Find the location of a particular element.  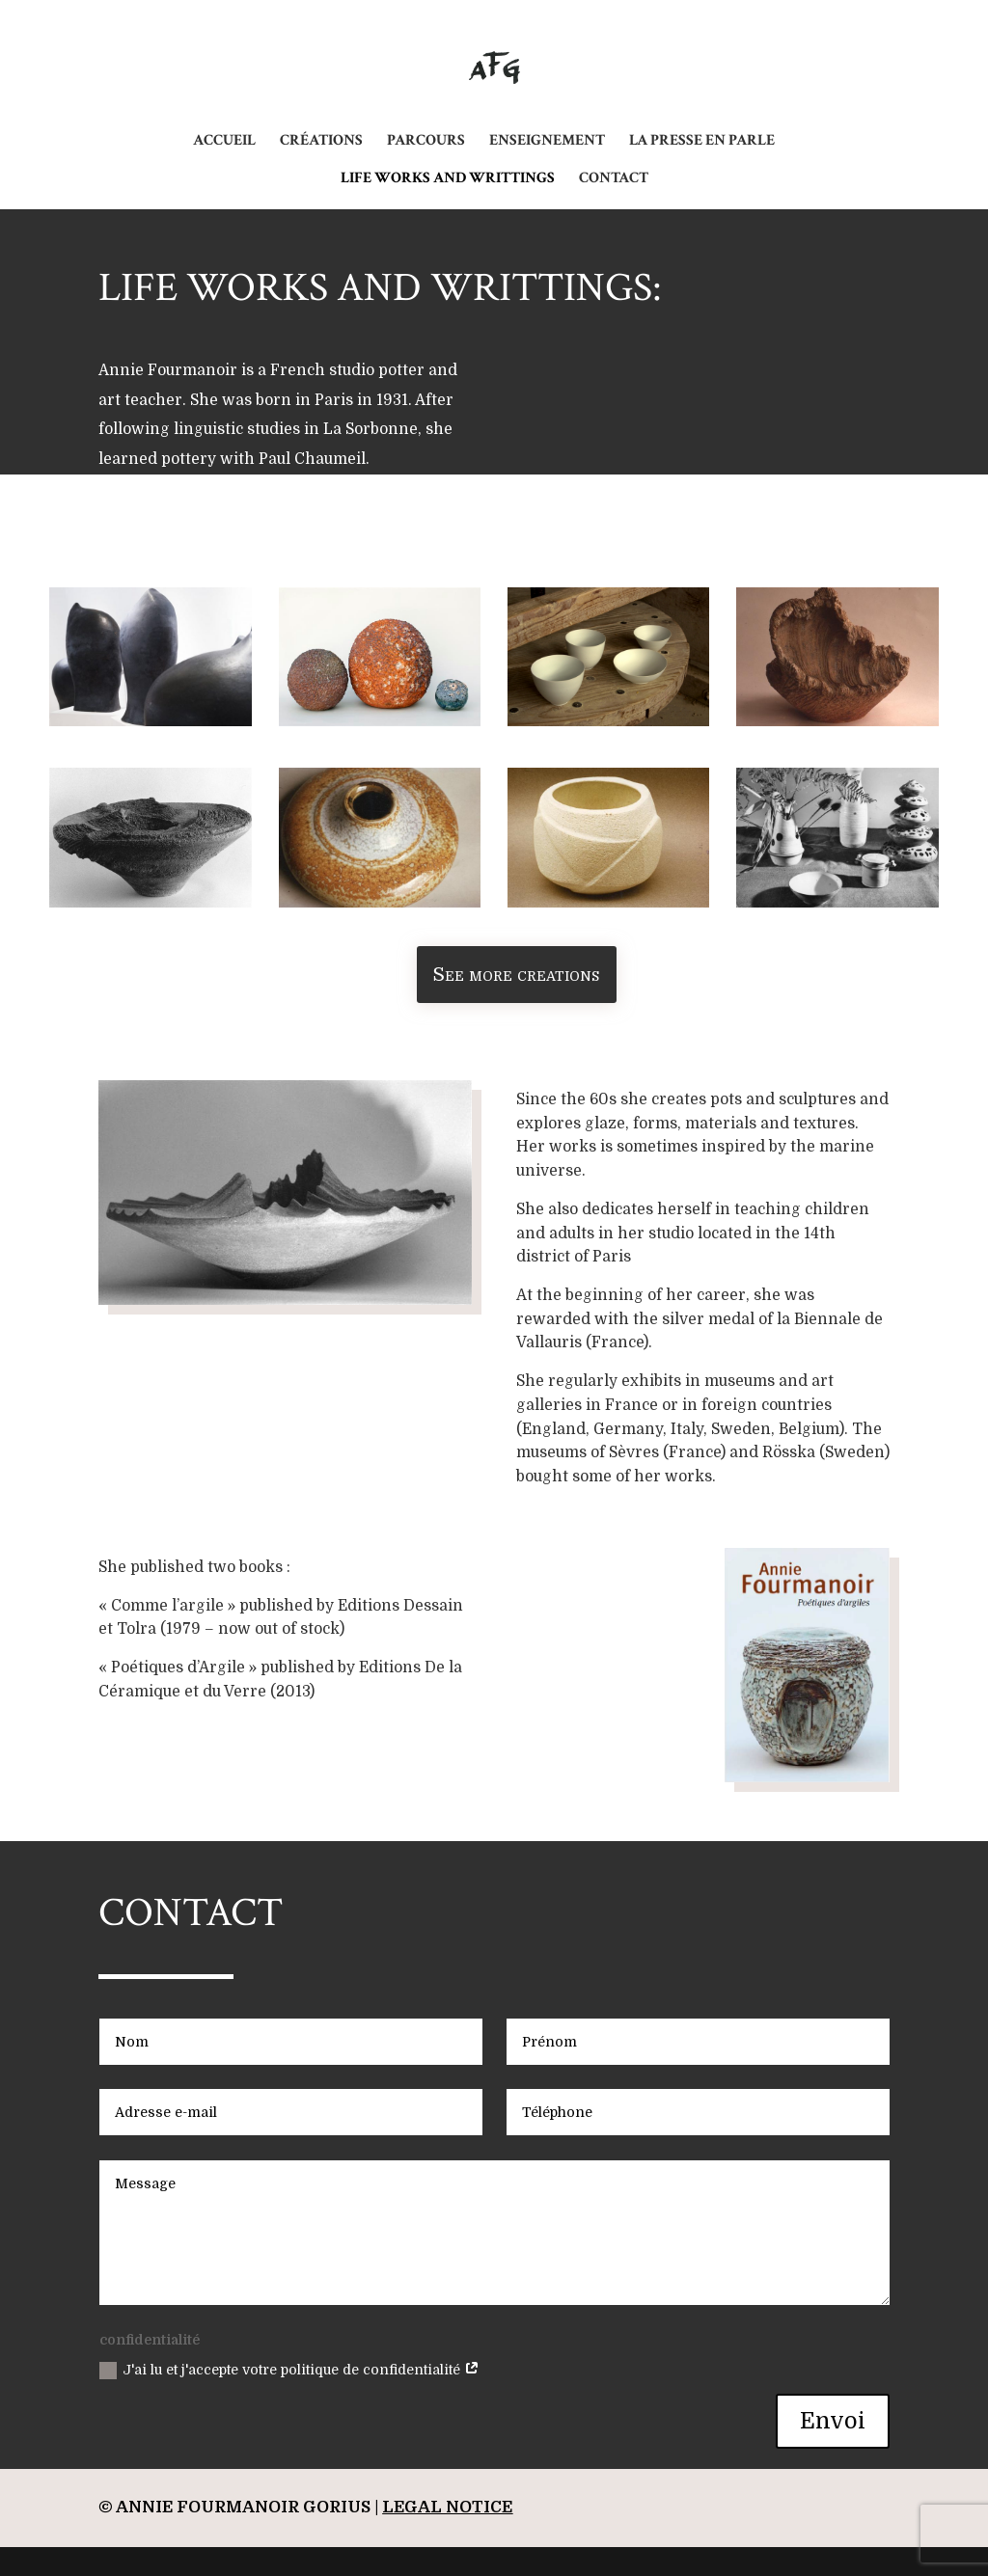

LA PRESSE EN PARLE is located at coordinates (702, 142).